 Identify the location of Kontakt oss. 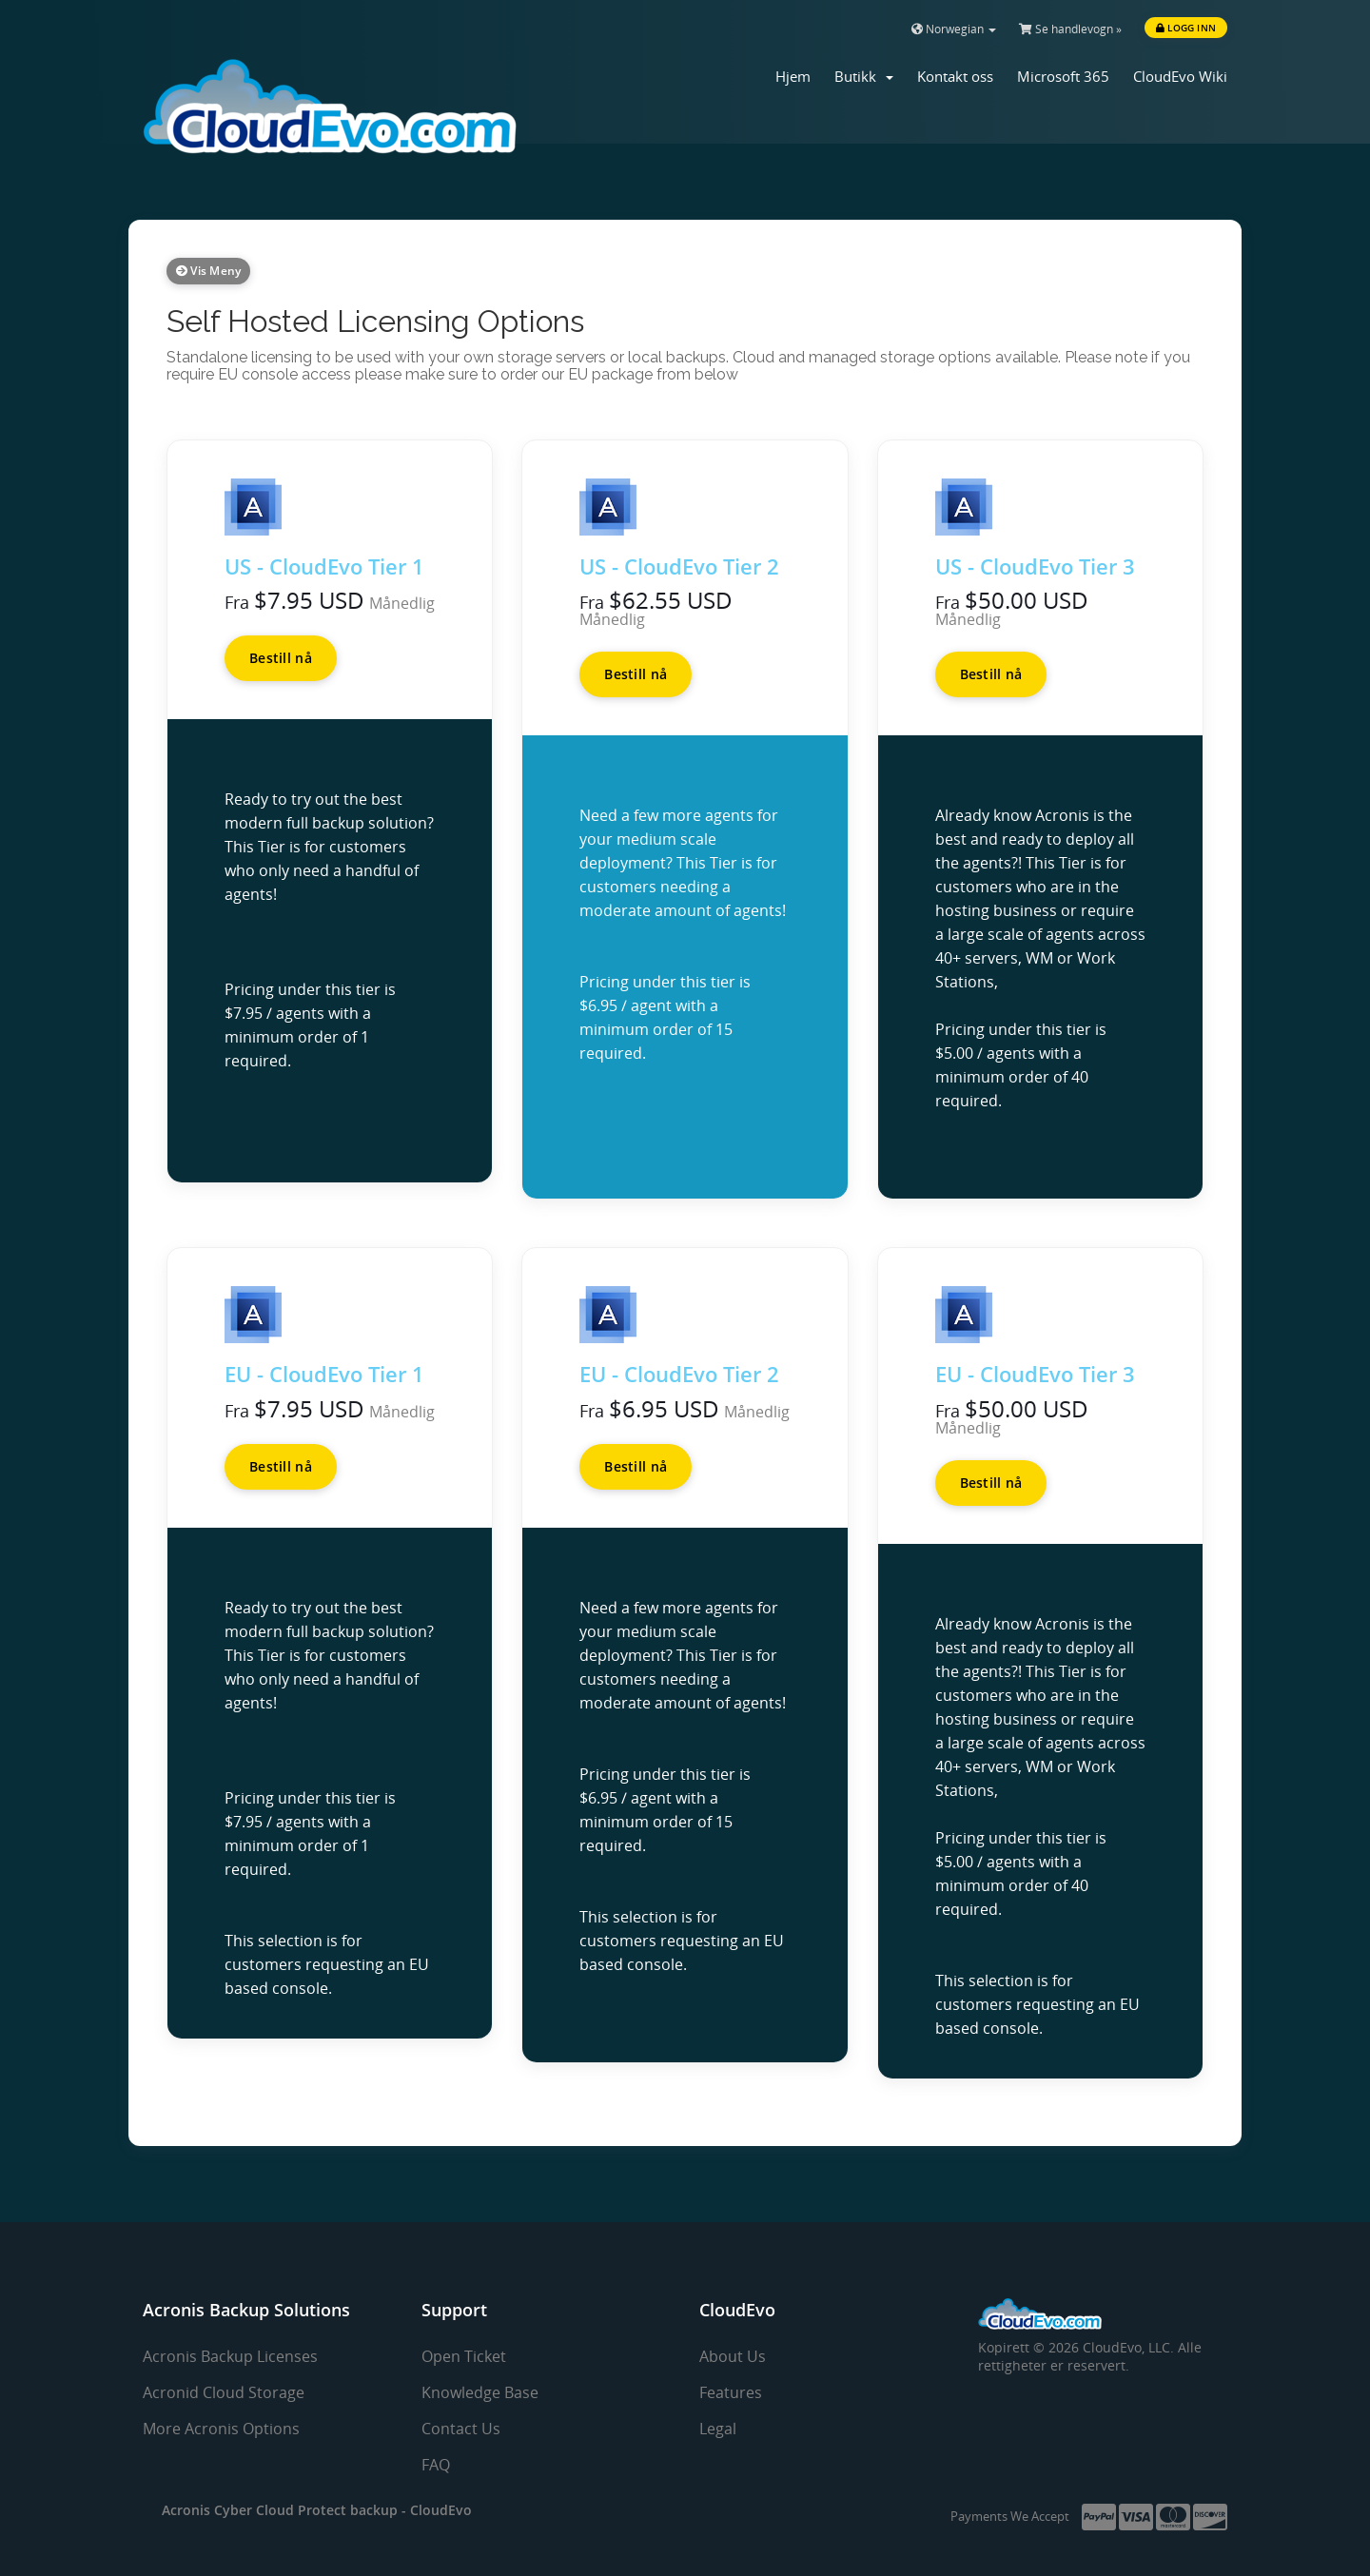
(955, 76).